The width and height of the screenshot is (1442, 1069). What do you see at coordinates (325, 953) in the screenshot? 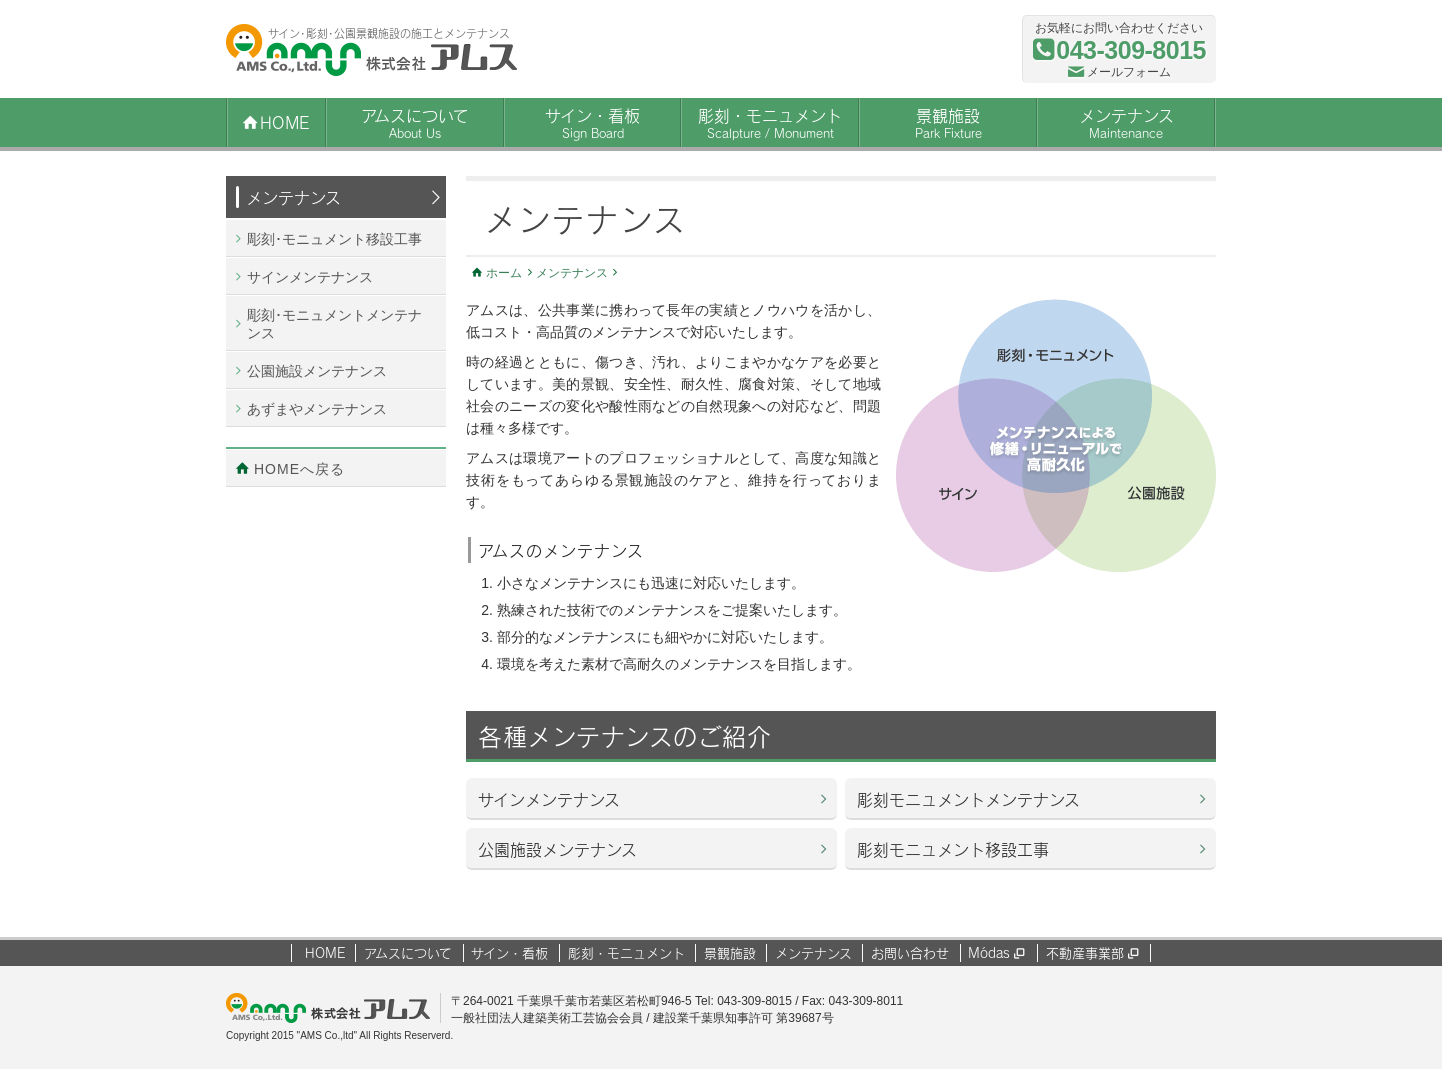
I see `HOME` at bounding box center [325, 953].